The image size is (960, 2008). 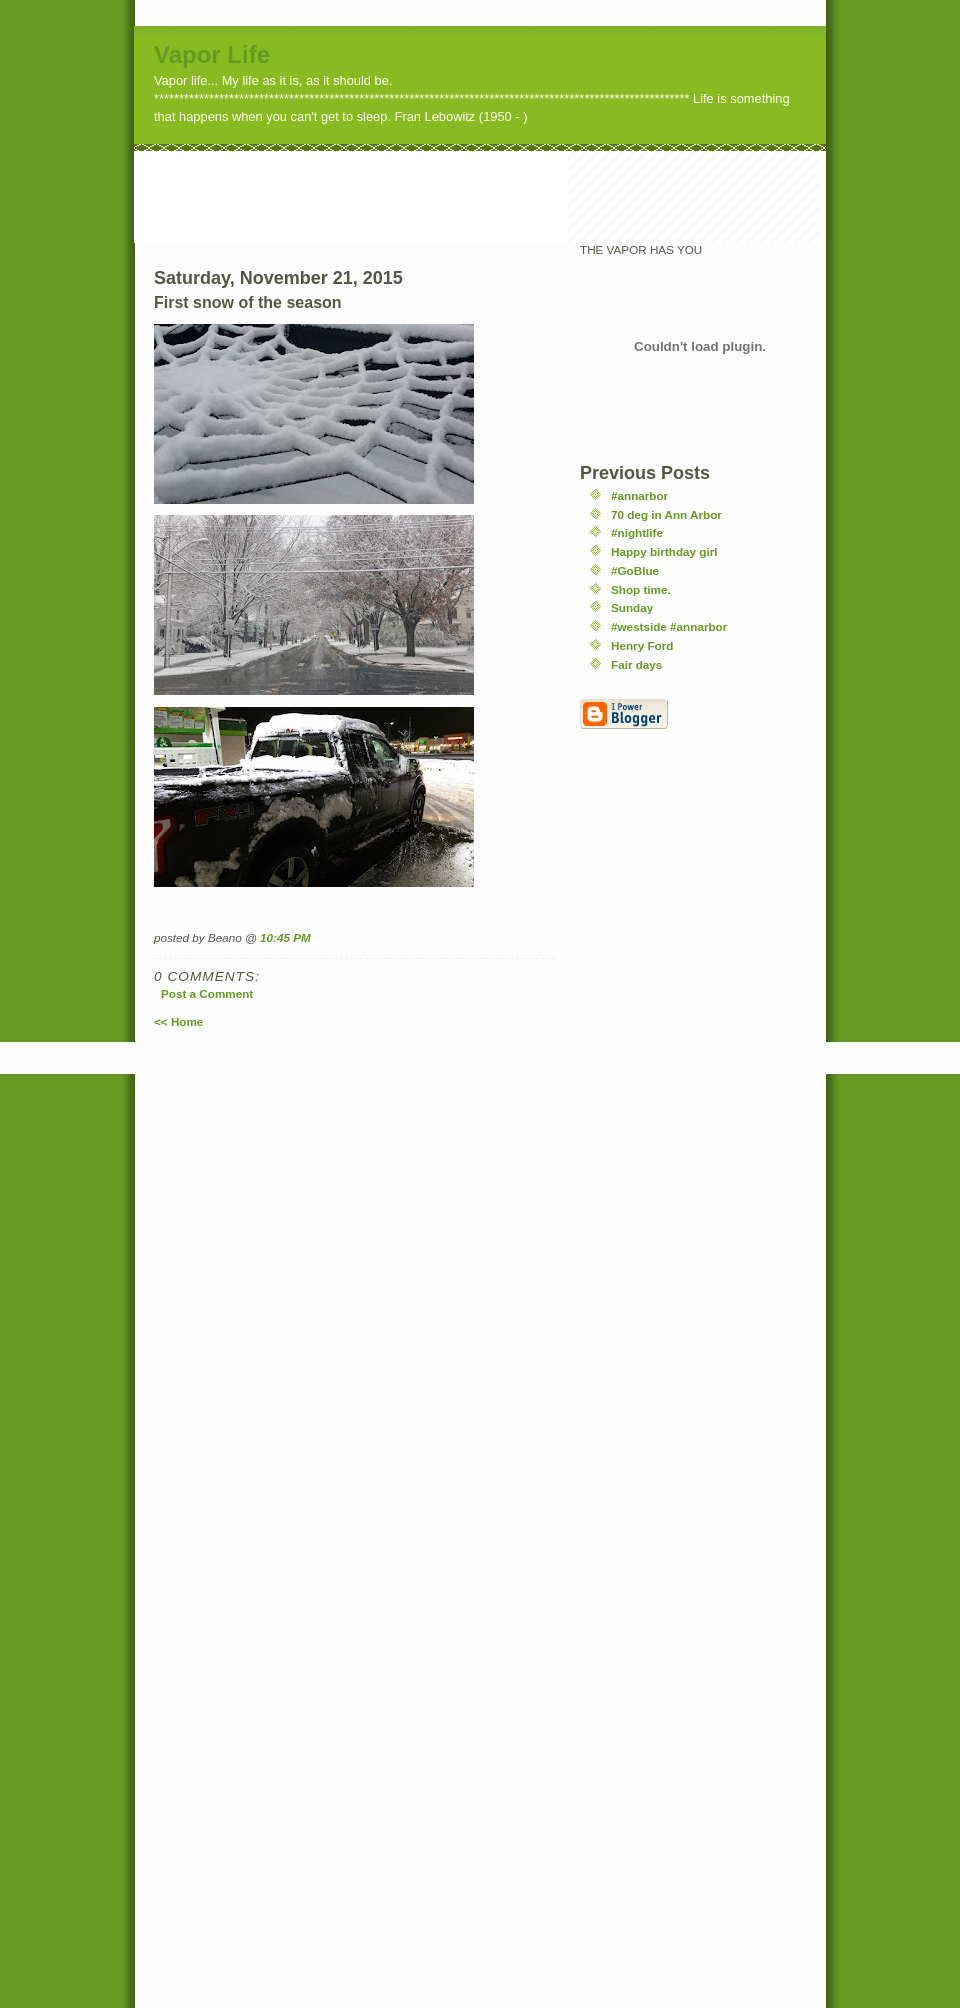 What do you see at coordinates (636, 664) in the screenshot?
I see `Fair days` at bounding box center [636, 664].